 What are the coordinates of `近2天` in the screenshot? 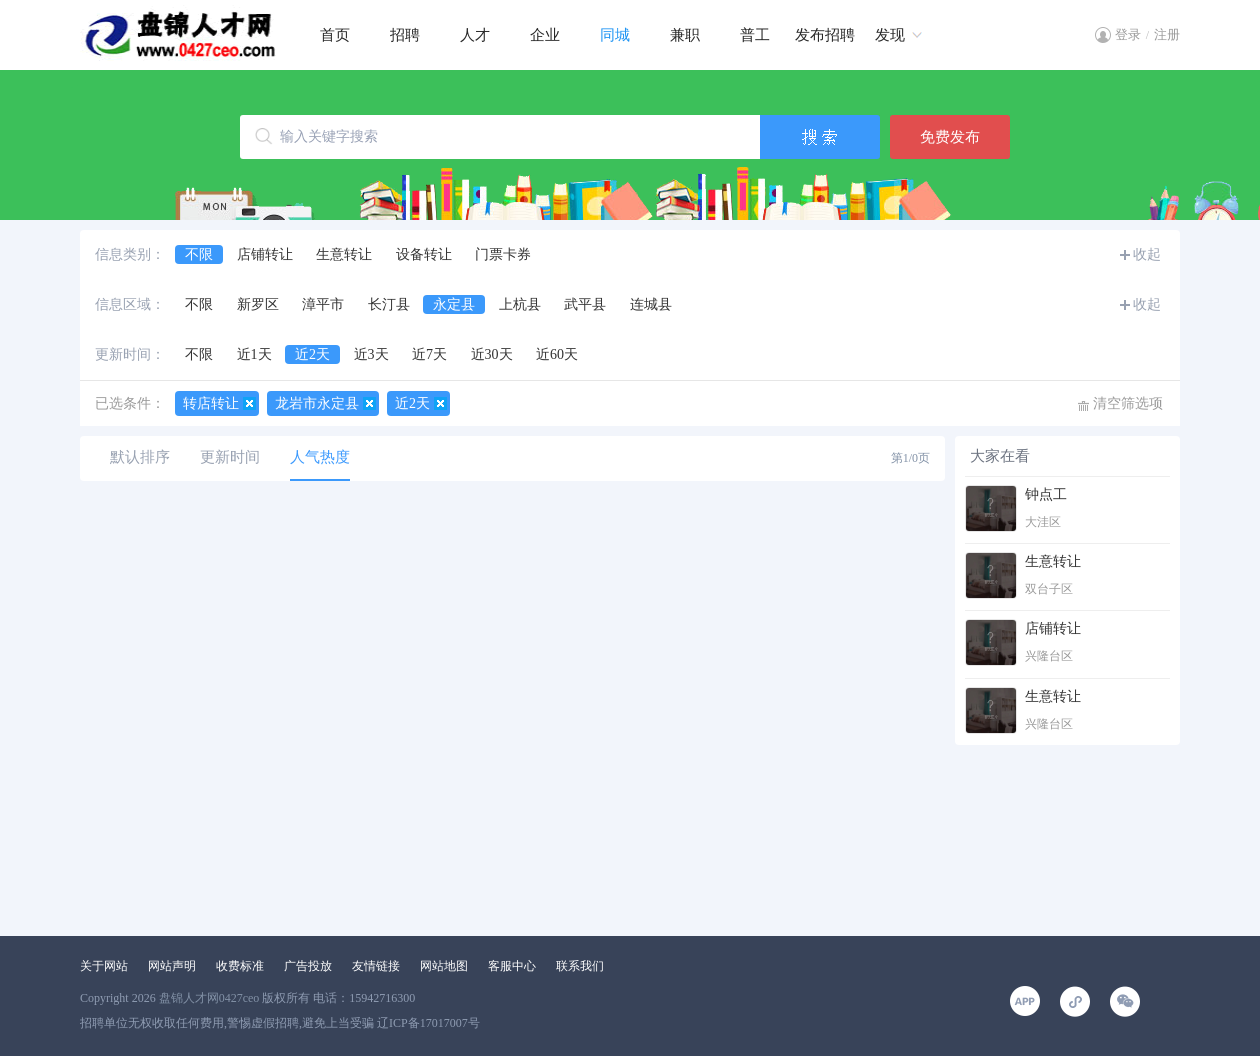 It's located at (312, 354).